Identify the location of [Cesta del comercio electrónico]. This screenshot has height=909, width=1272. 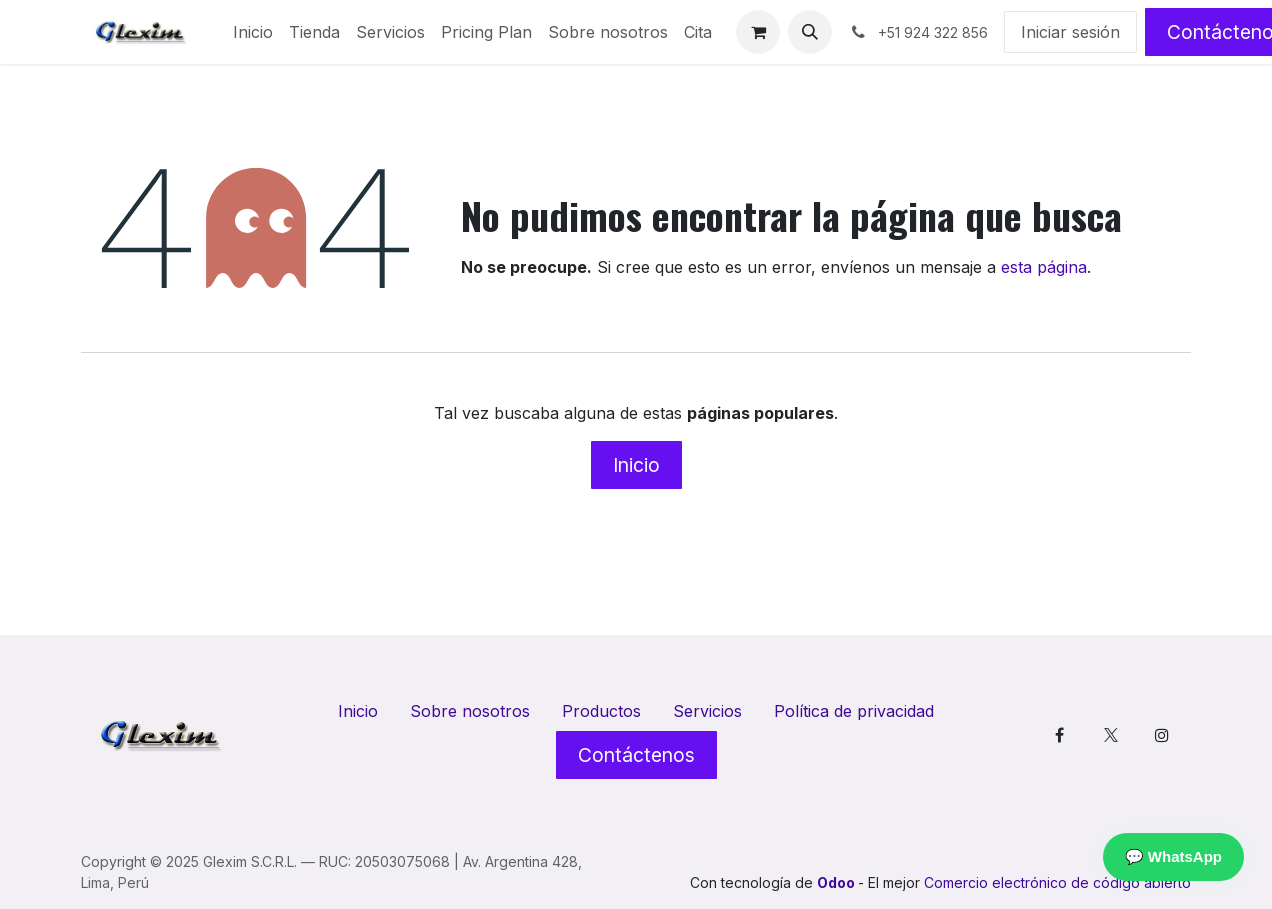
(758, 32).